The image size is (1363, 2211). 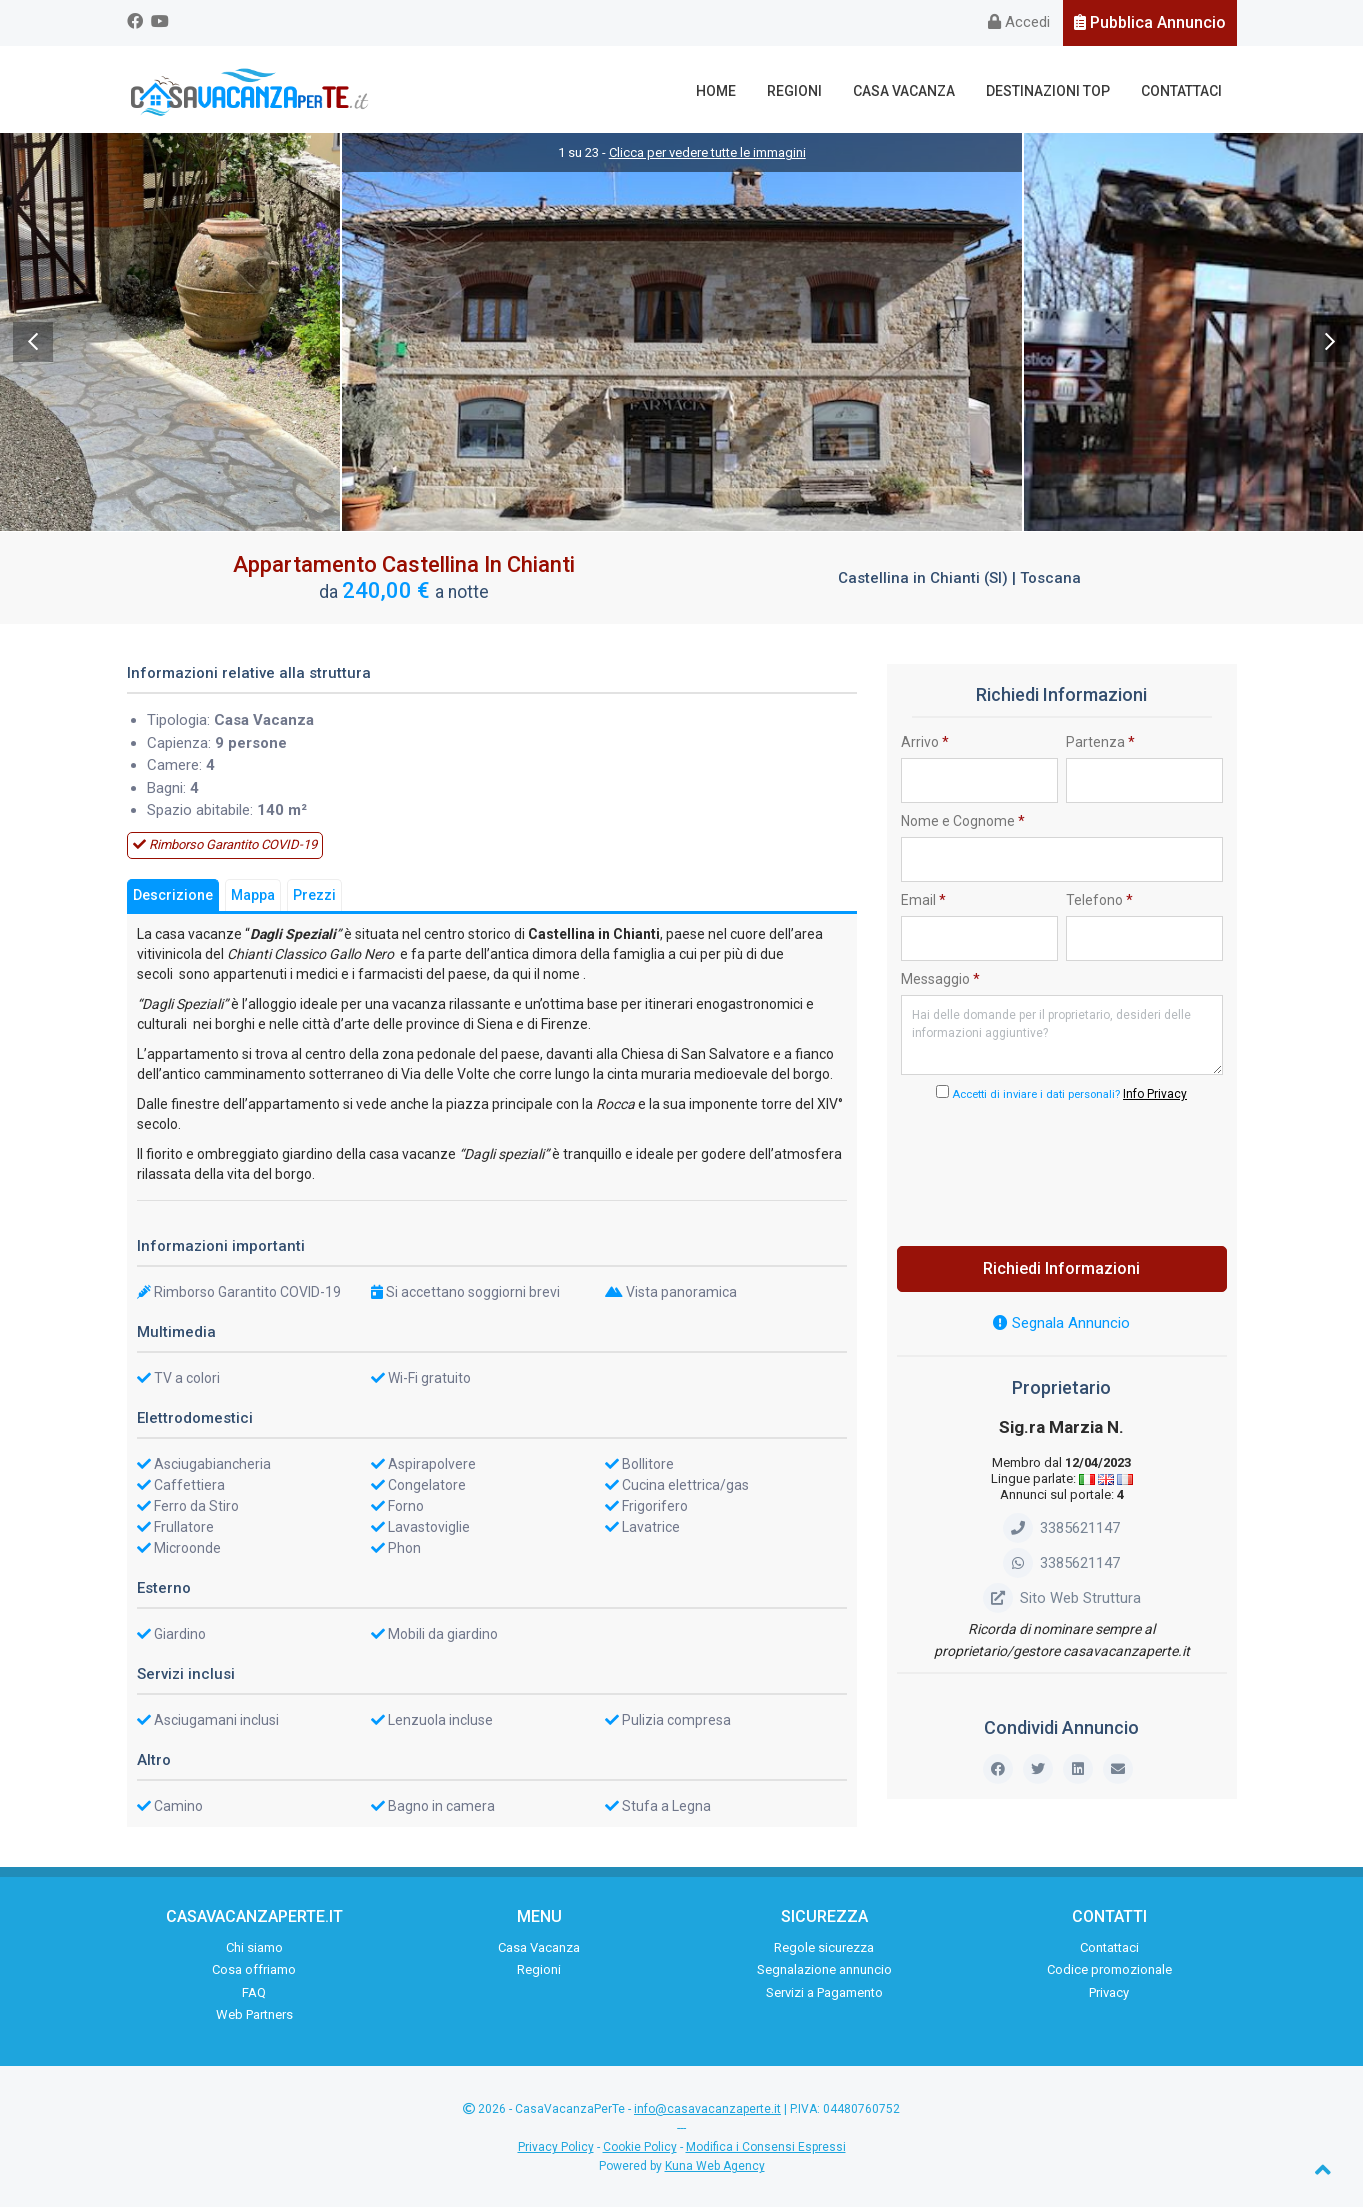 I want to click on Destinazioni Top, so click(x=1052, y=91).